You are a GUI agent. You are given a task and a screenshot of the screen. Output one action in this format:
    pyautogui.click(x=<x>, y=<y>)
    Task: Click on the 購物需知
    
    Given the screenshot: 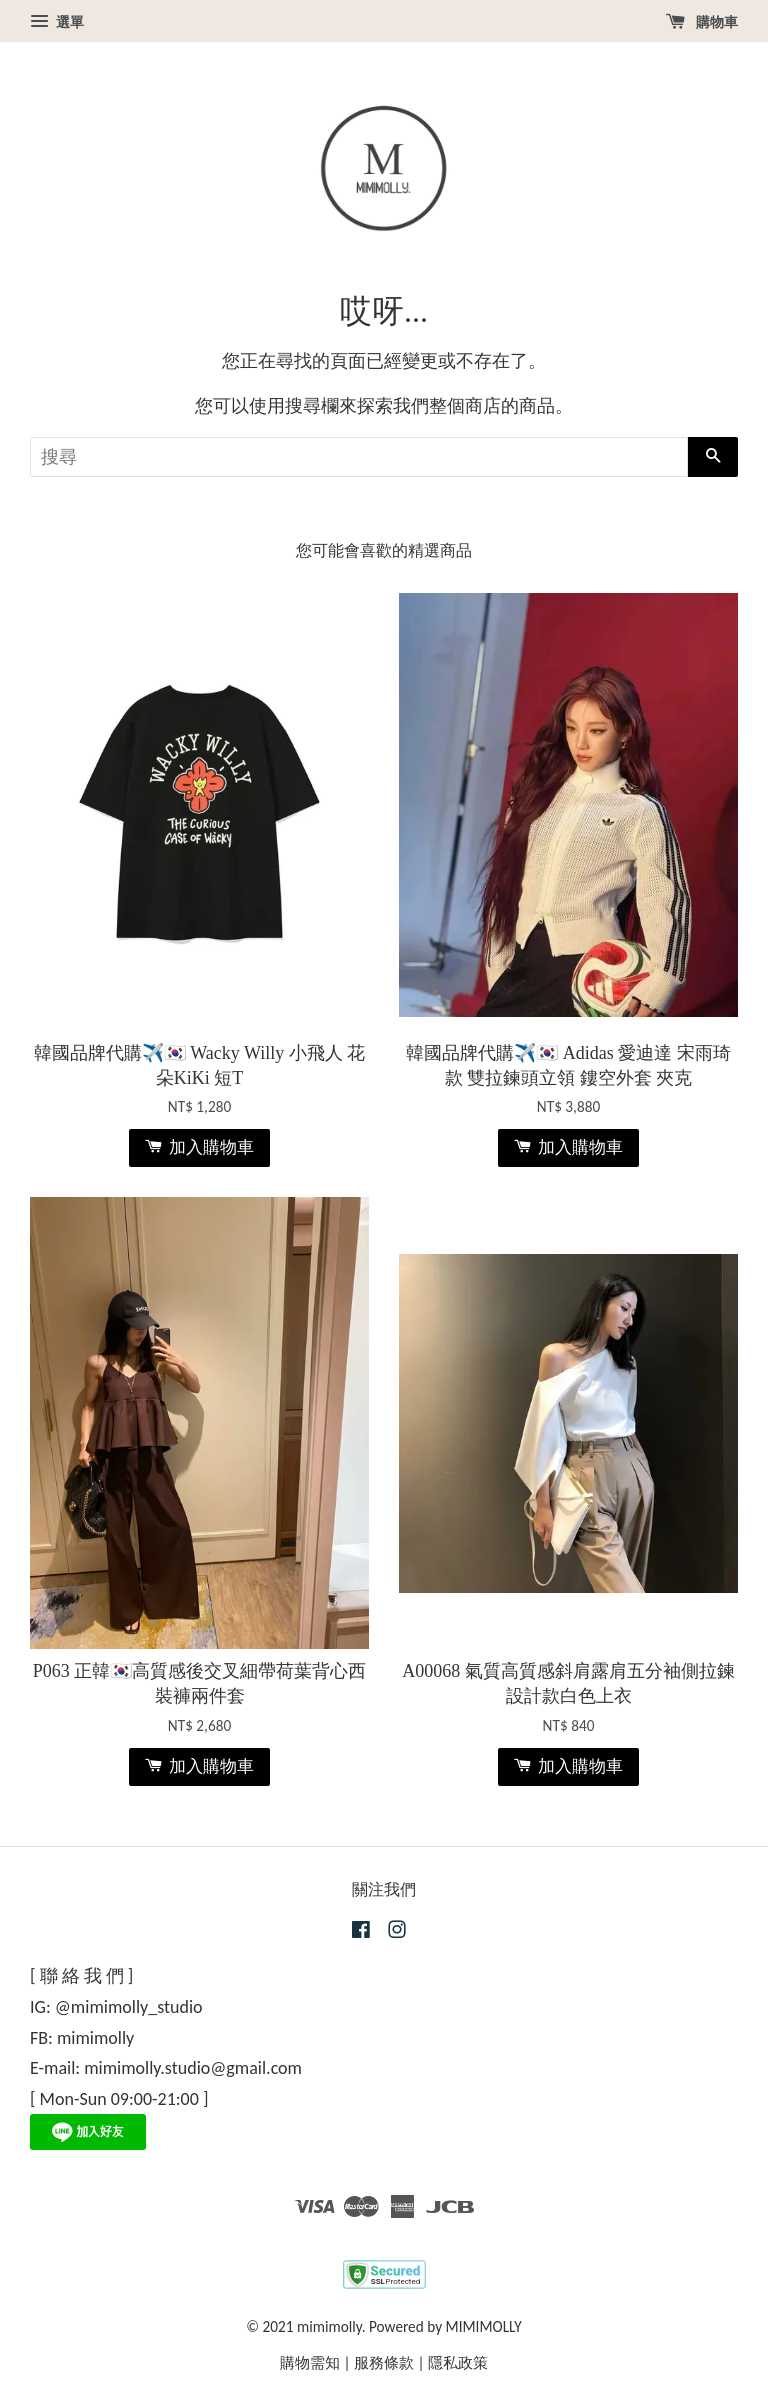 What is the action you would take?
    pyautogui.click(x=310, y=2362)
    